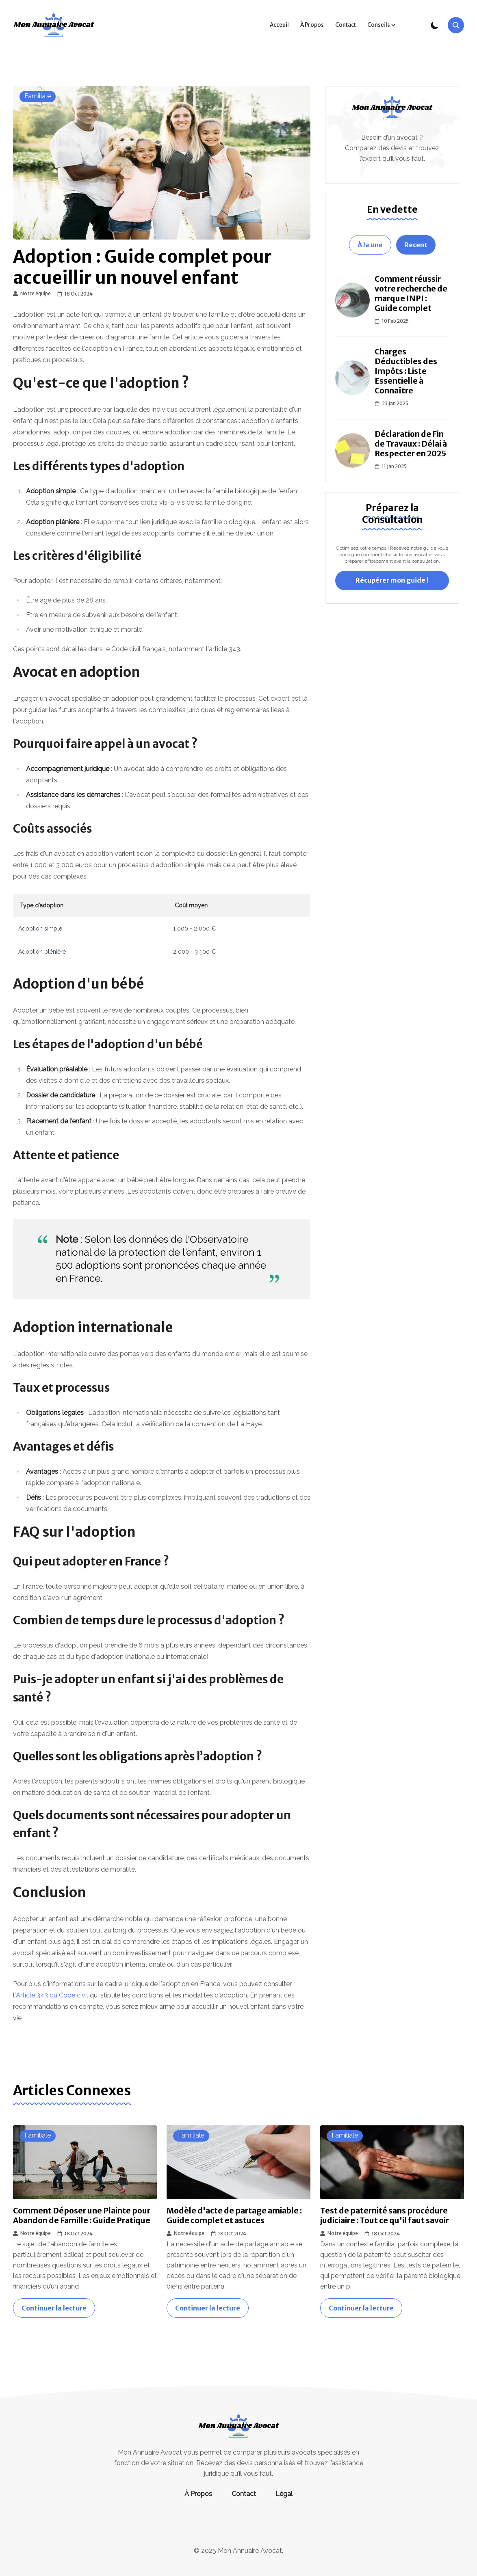 The width and height of the screenshot is (477, 2576). What do you see at coordinates (415, 245) in the screenshot?
I see `Recent` at bounding box center [415, 245].